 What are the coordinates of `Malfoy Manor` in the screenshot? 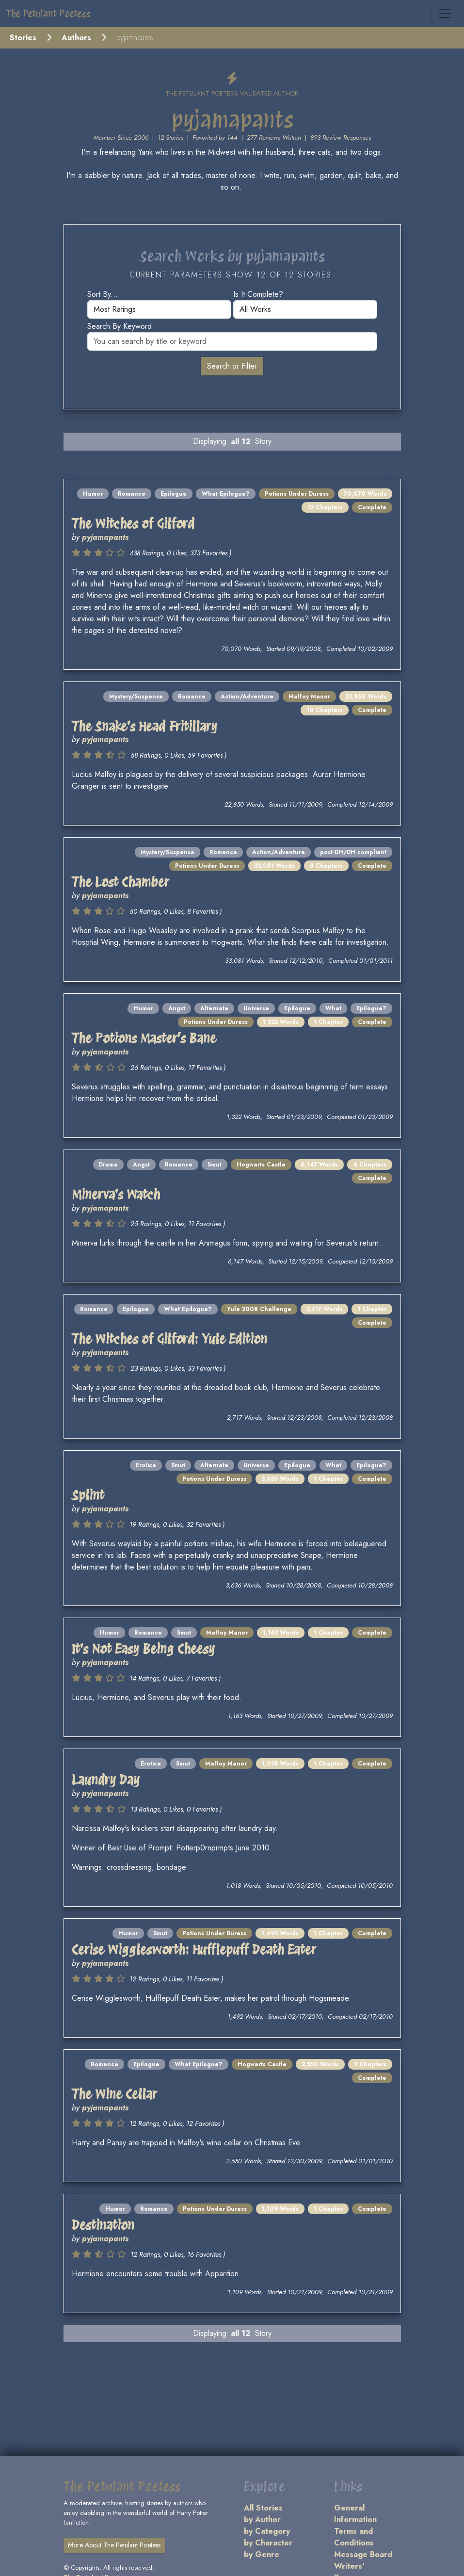 It's located at (309, 696).